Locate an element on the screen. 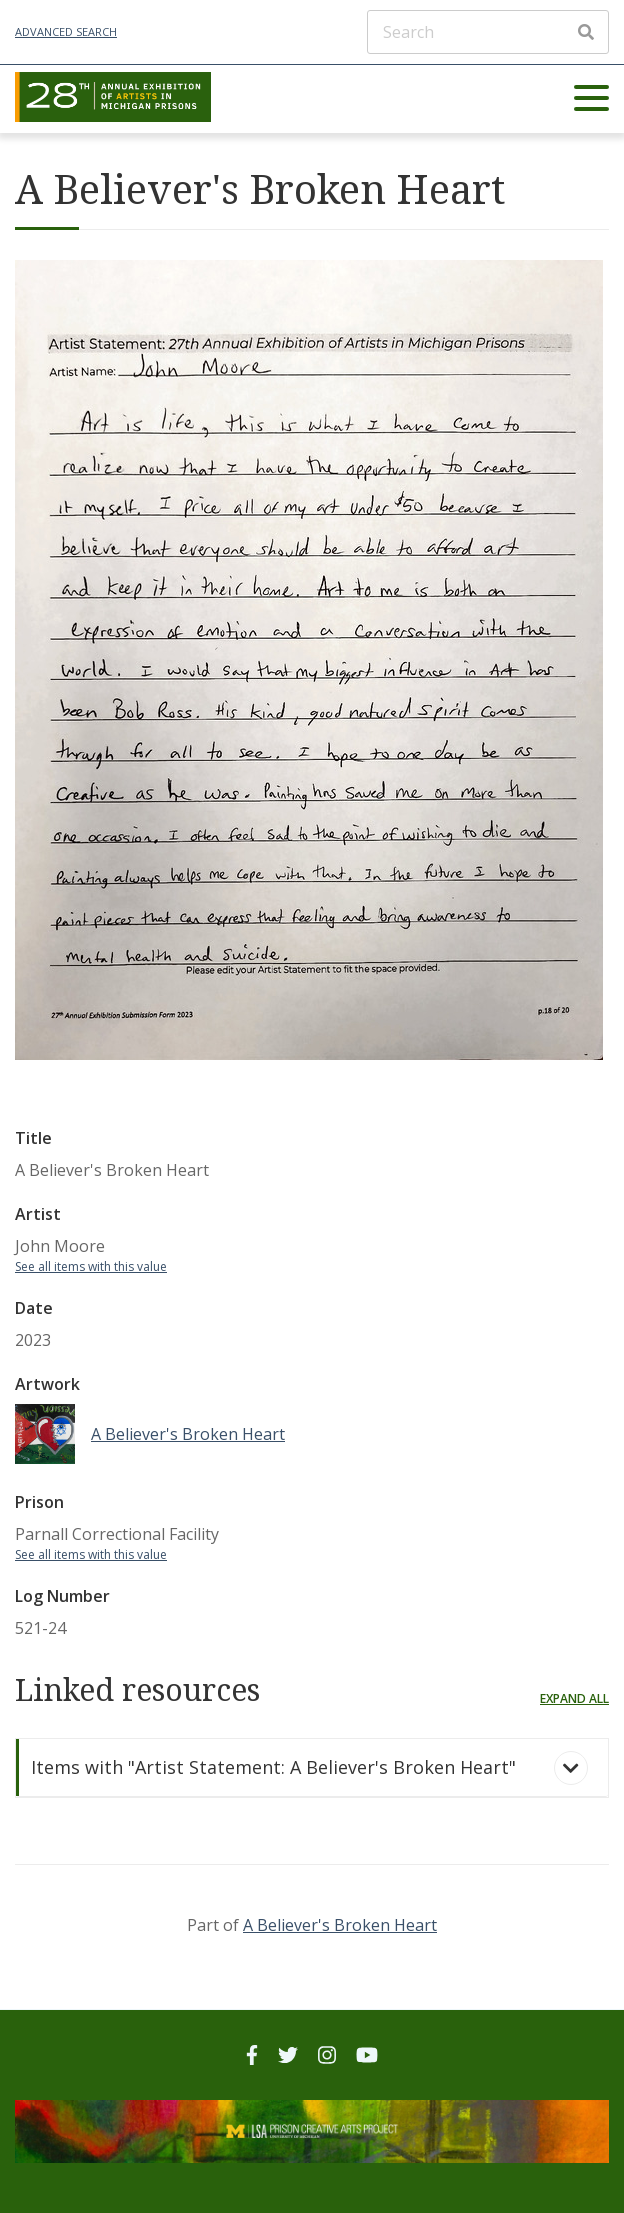 The width and height of the screenshot is (624, 2213). Expand all is located at coordinates (574, 1698).